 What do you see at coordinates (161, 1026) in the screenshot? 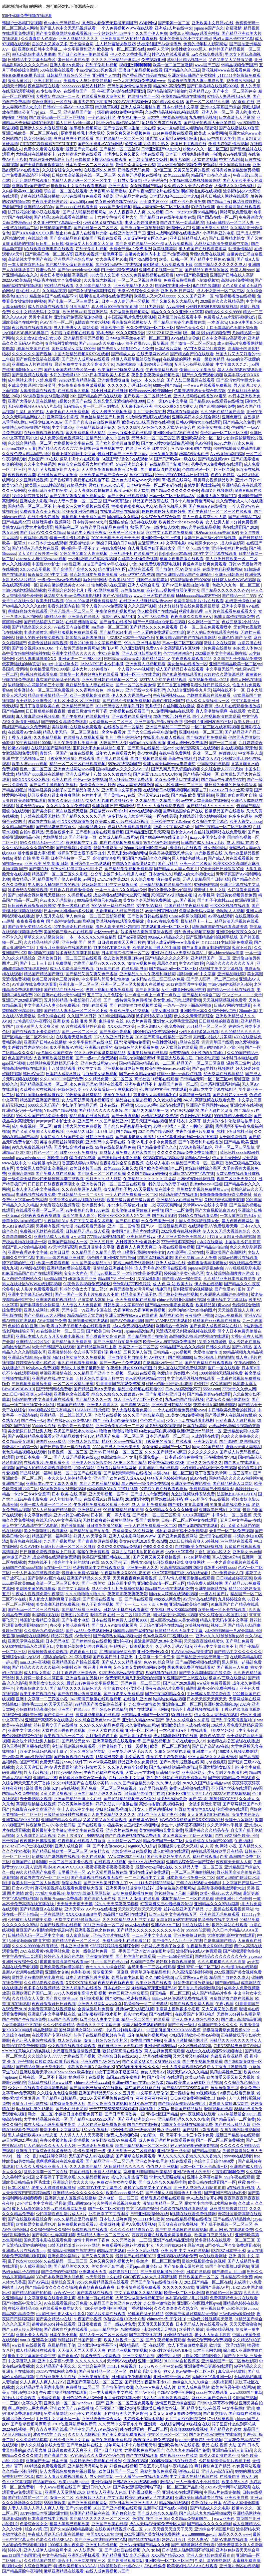
I see `三龙入洞四人小说免费阅读` at bounding box center [161, 1026].